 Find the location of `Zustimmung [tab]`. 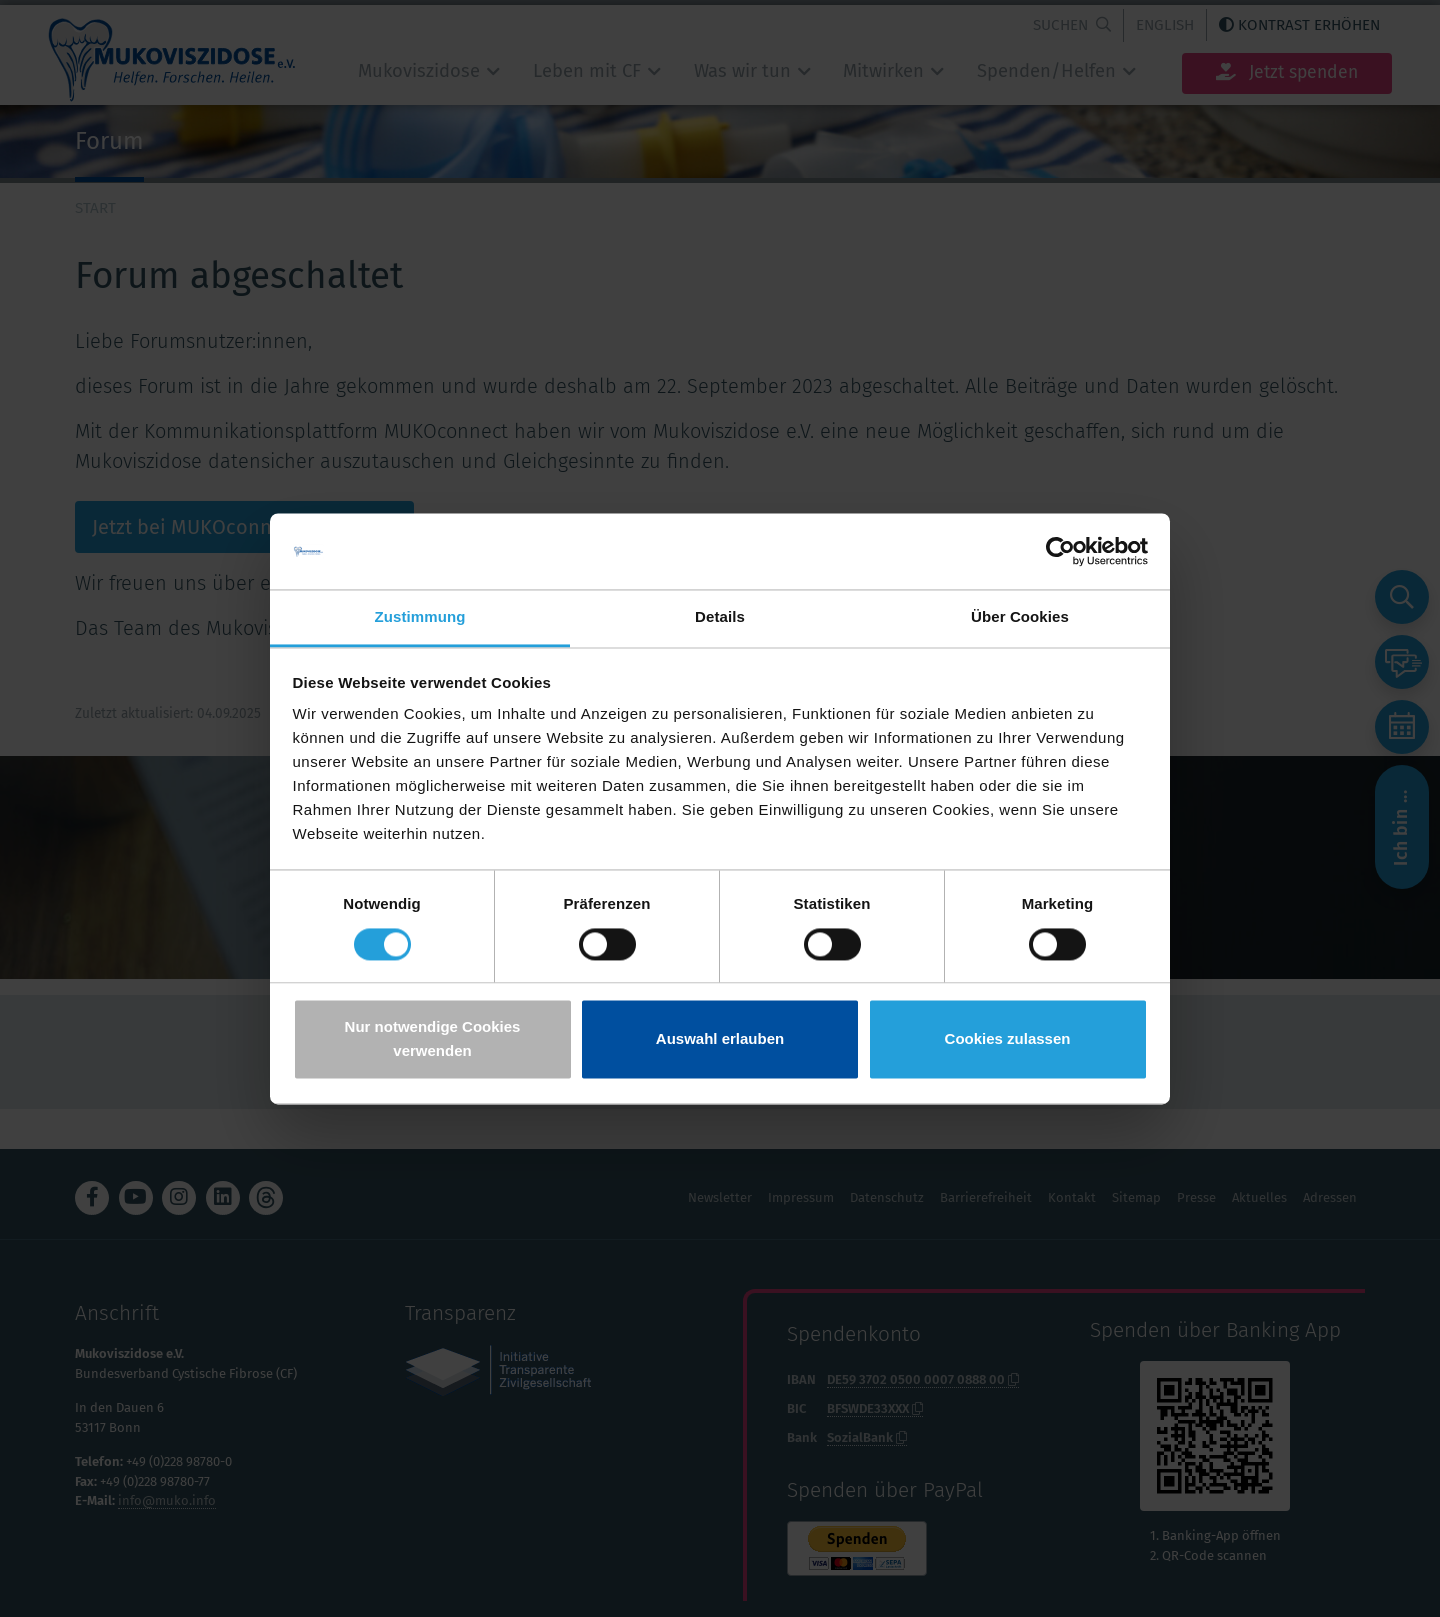

Zustimmung [tab] is located at coordinates (420, 617).